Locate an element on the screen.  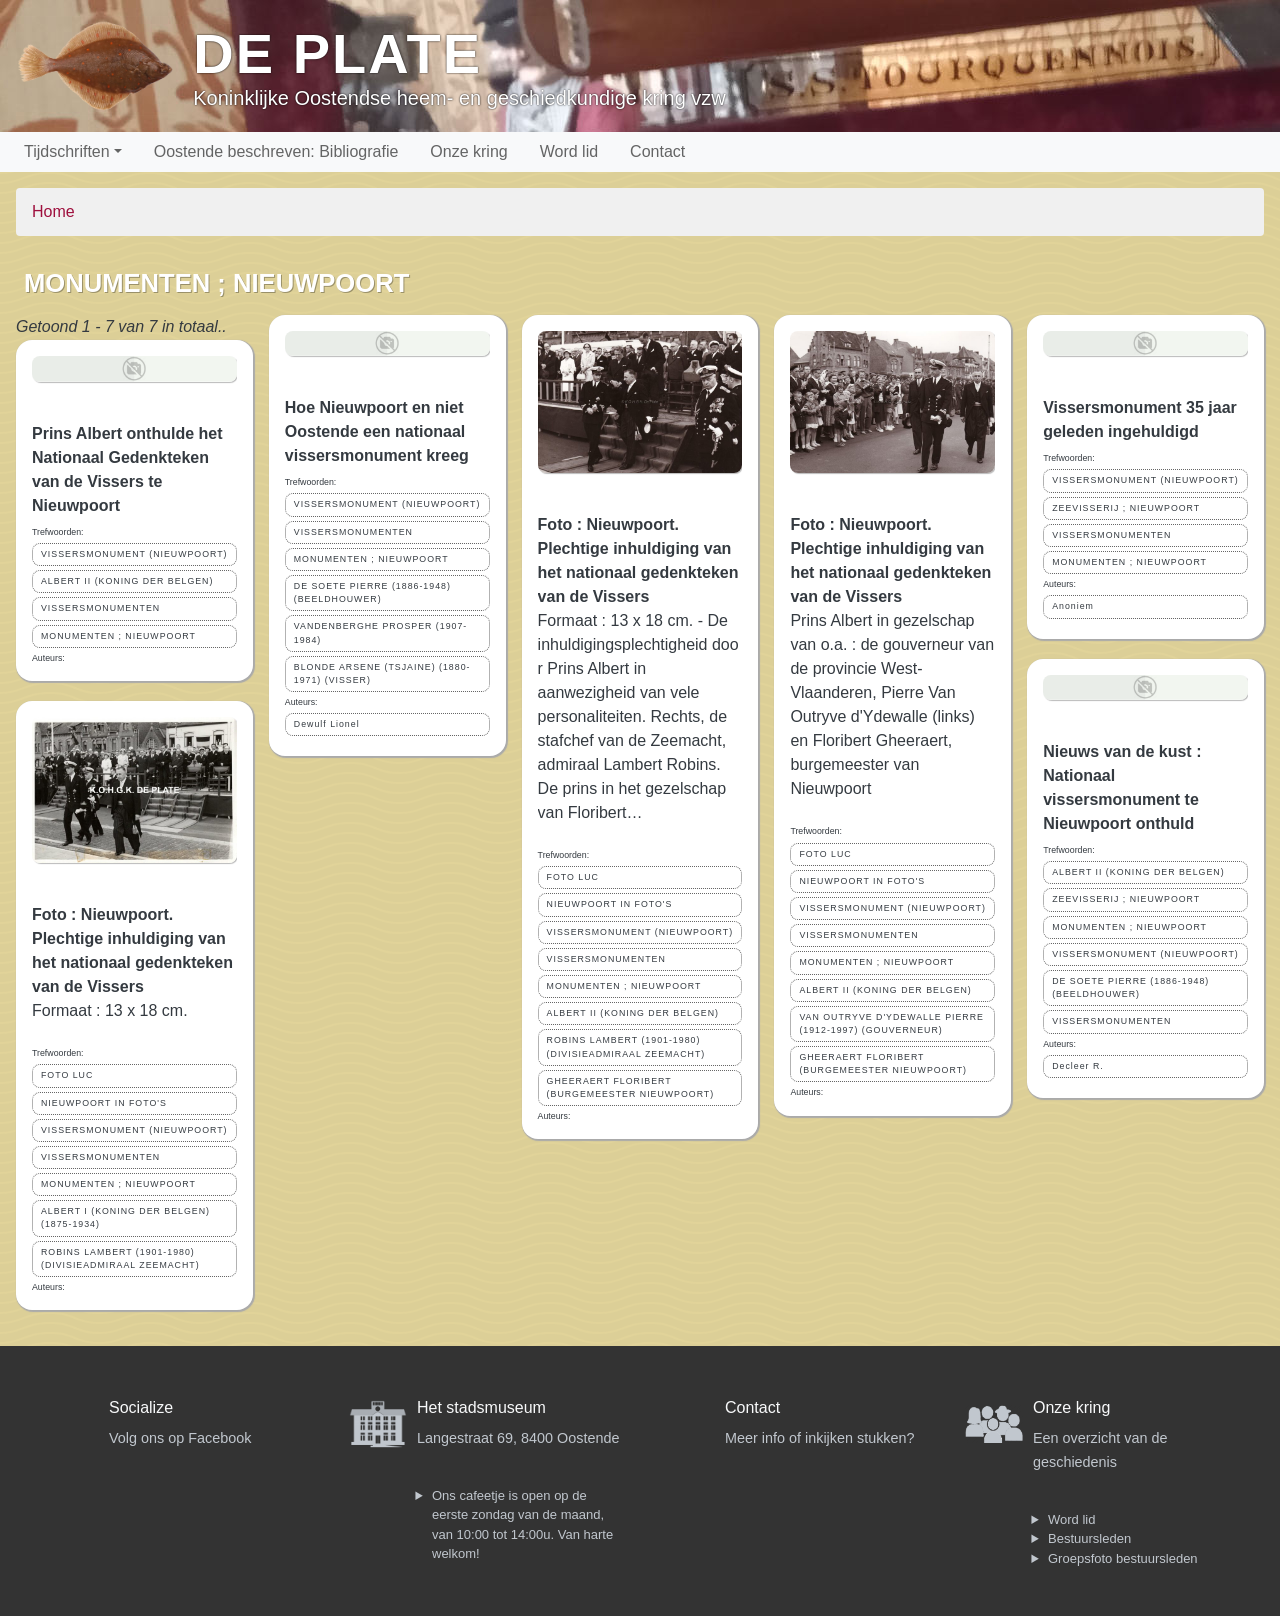
BLONDE ARSENE (TSJAINE) (1880-1971) (VISSER) is located at coordinates (382, 673).